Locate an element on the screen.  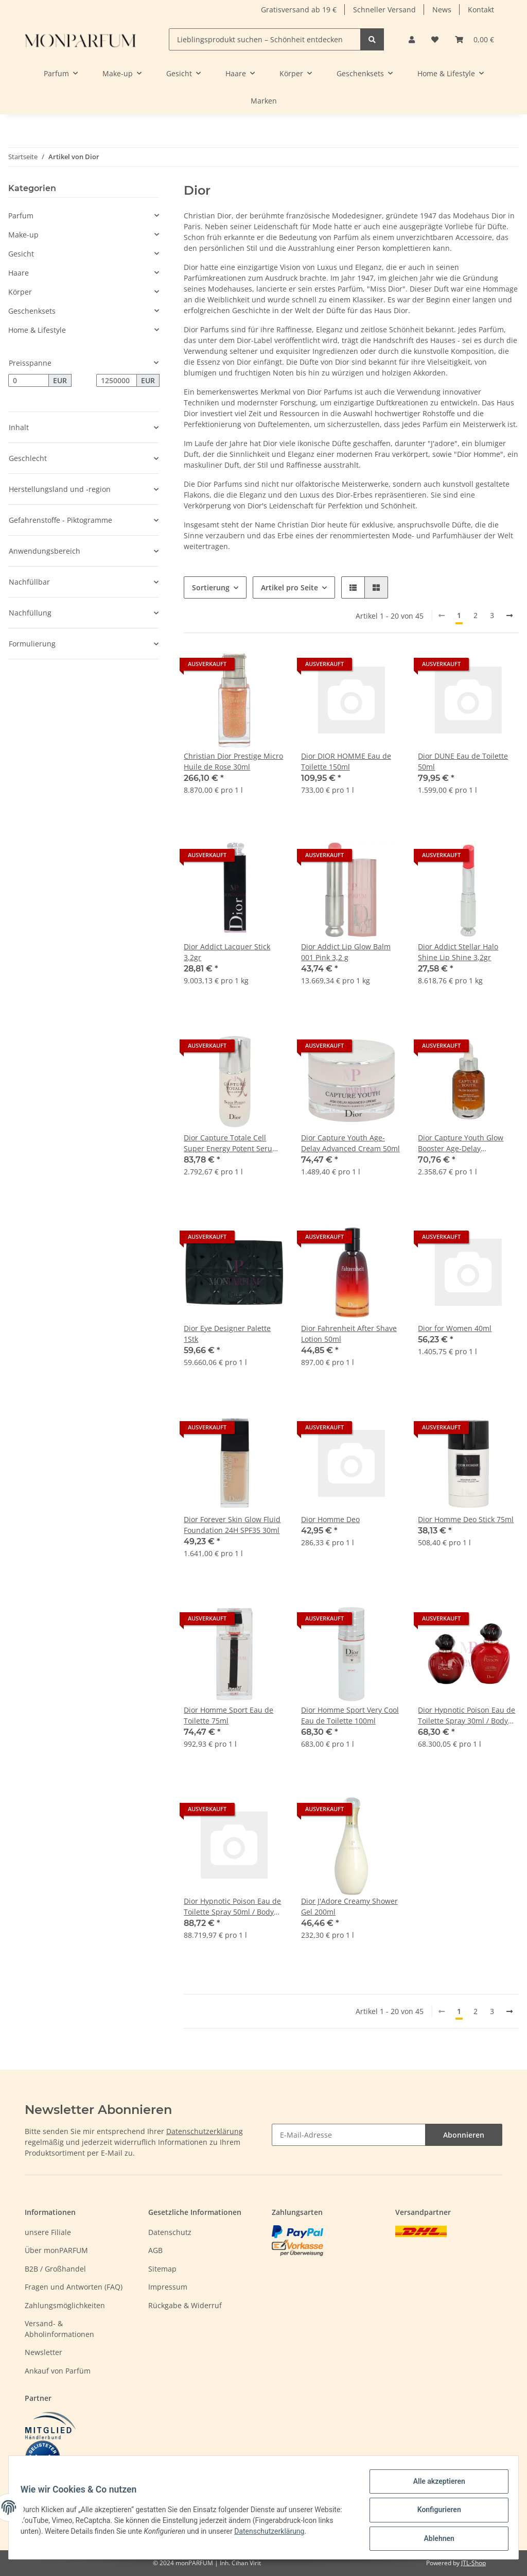
Dior Homme Sport Eau de Toilette 75ml is located at coordinates (228, 1715).